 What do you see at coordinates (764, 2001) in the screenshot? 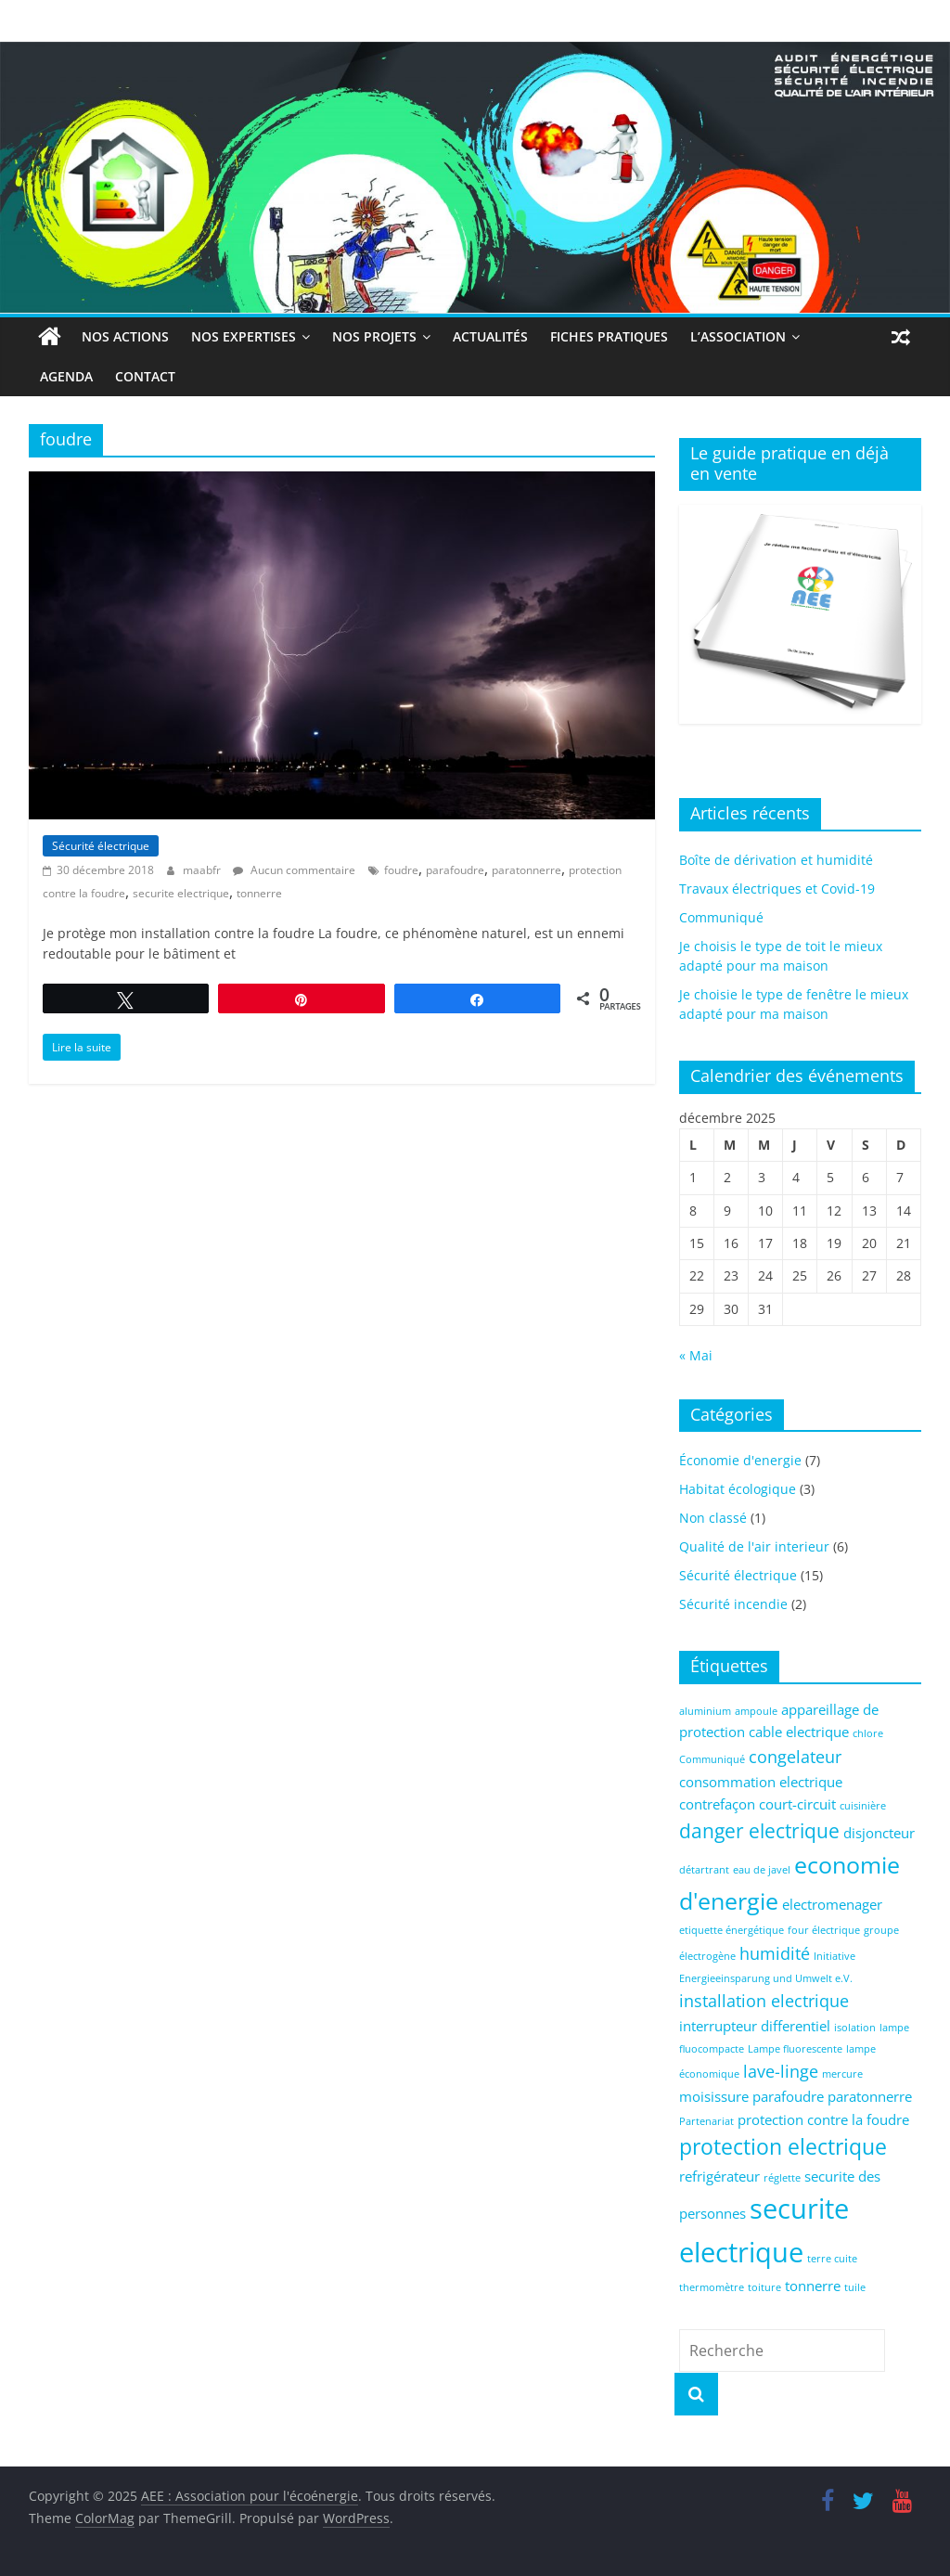
I see `installation electrique [installation electrique (3 éléments)]` at bounding box center [764, 2001].